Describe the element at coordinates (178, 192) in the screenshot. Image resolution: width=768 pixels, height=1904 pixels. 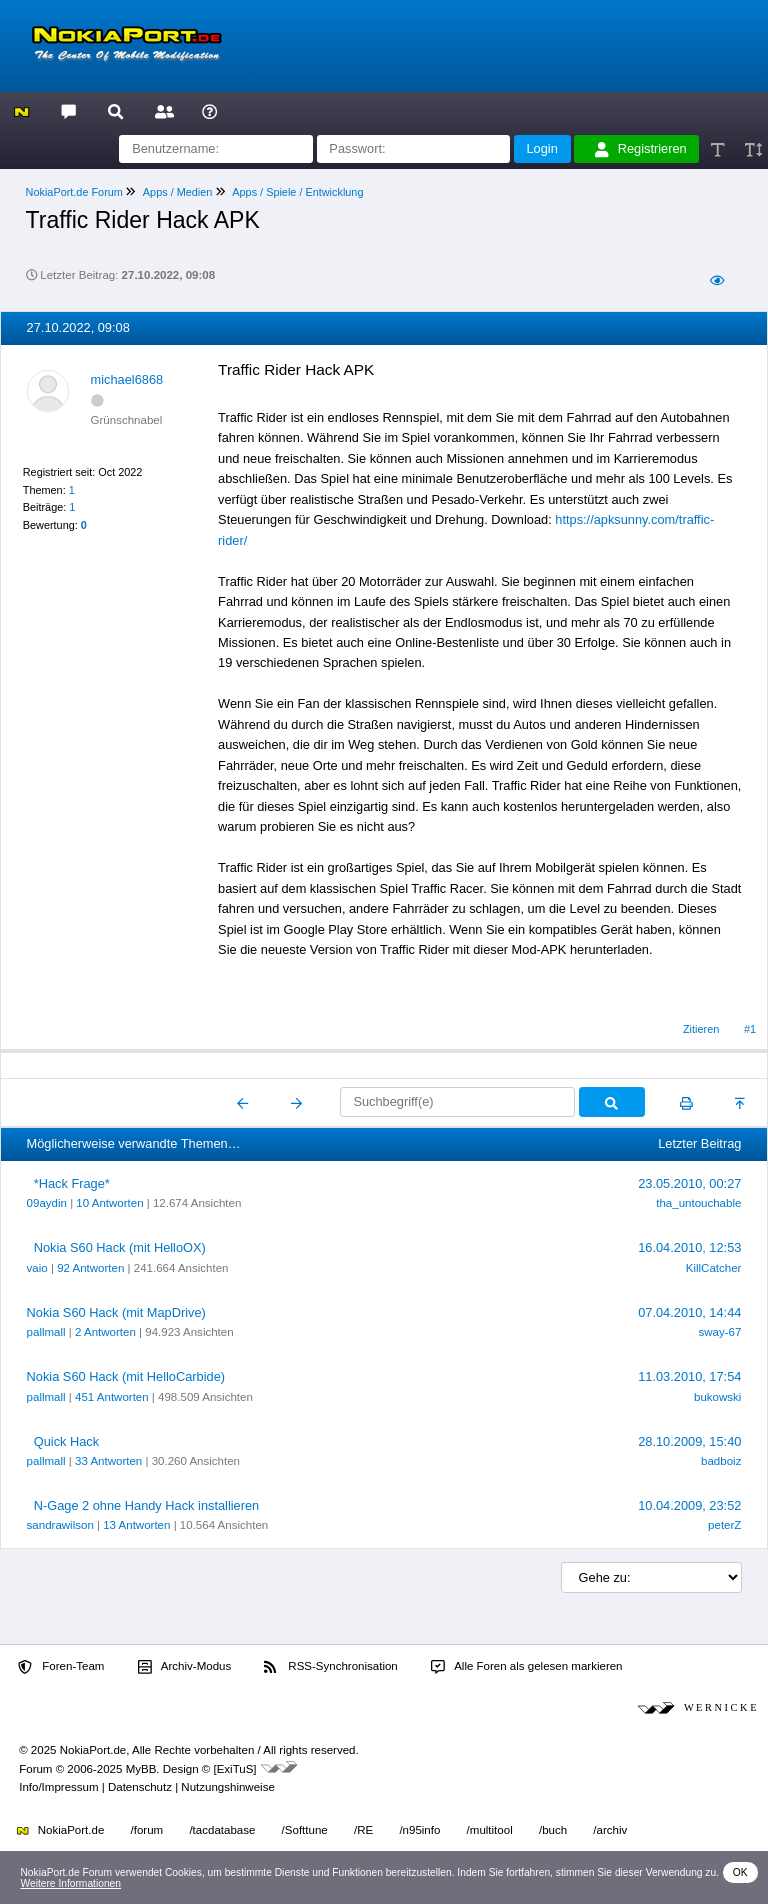
I see `Apps / Medien` at that location.